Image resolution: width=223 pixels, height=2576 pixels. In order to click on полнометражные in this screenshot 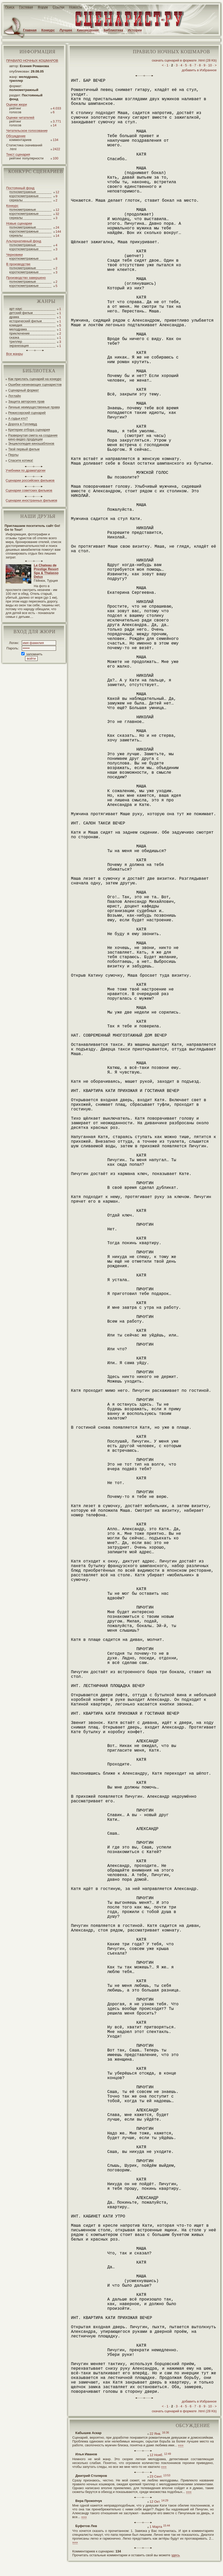, I will do `click(22, 192)`.